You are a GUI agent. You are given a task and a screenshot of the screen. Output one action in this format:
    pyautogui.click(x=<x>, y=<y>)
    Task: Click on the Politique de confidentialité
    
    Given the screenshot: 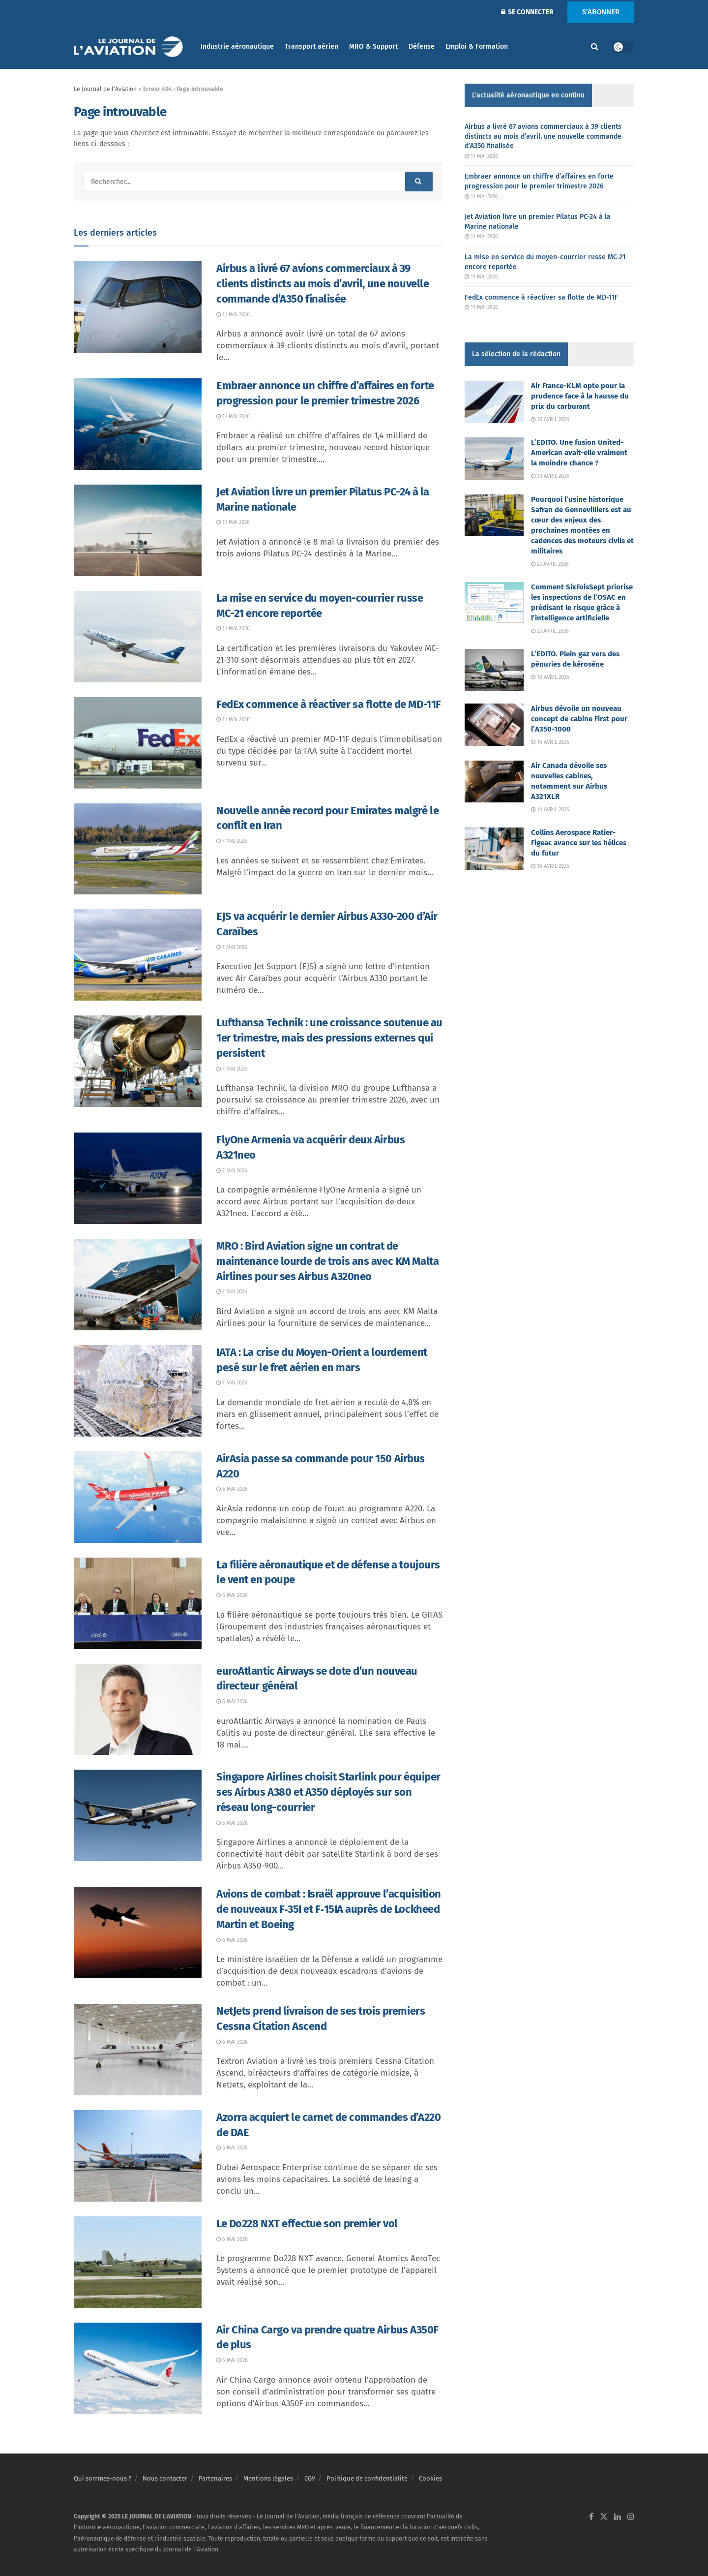 What is the action you would take?
    pyautogui.click(x=367, y=2478)
    